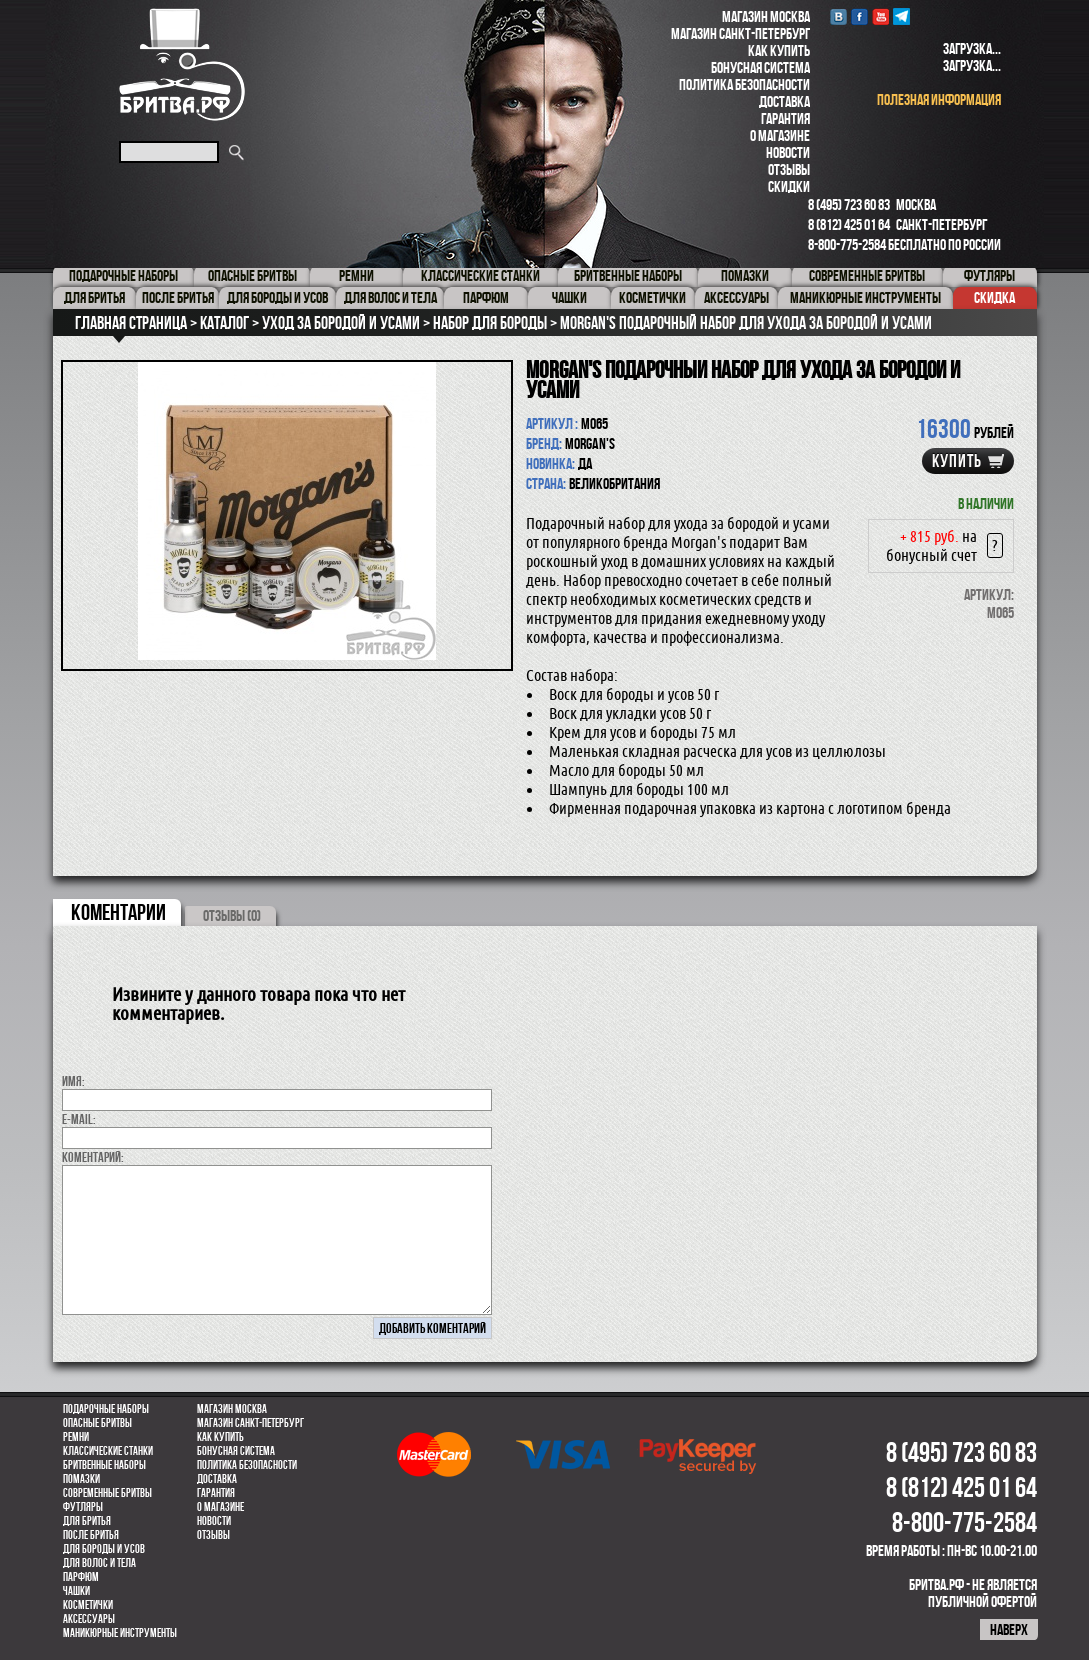 The image size is (1089, 1660). I want to click on ОТЗЫВЫ (0), so click(232, 915).